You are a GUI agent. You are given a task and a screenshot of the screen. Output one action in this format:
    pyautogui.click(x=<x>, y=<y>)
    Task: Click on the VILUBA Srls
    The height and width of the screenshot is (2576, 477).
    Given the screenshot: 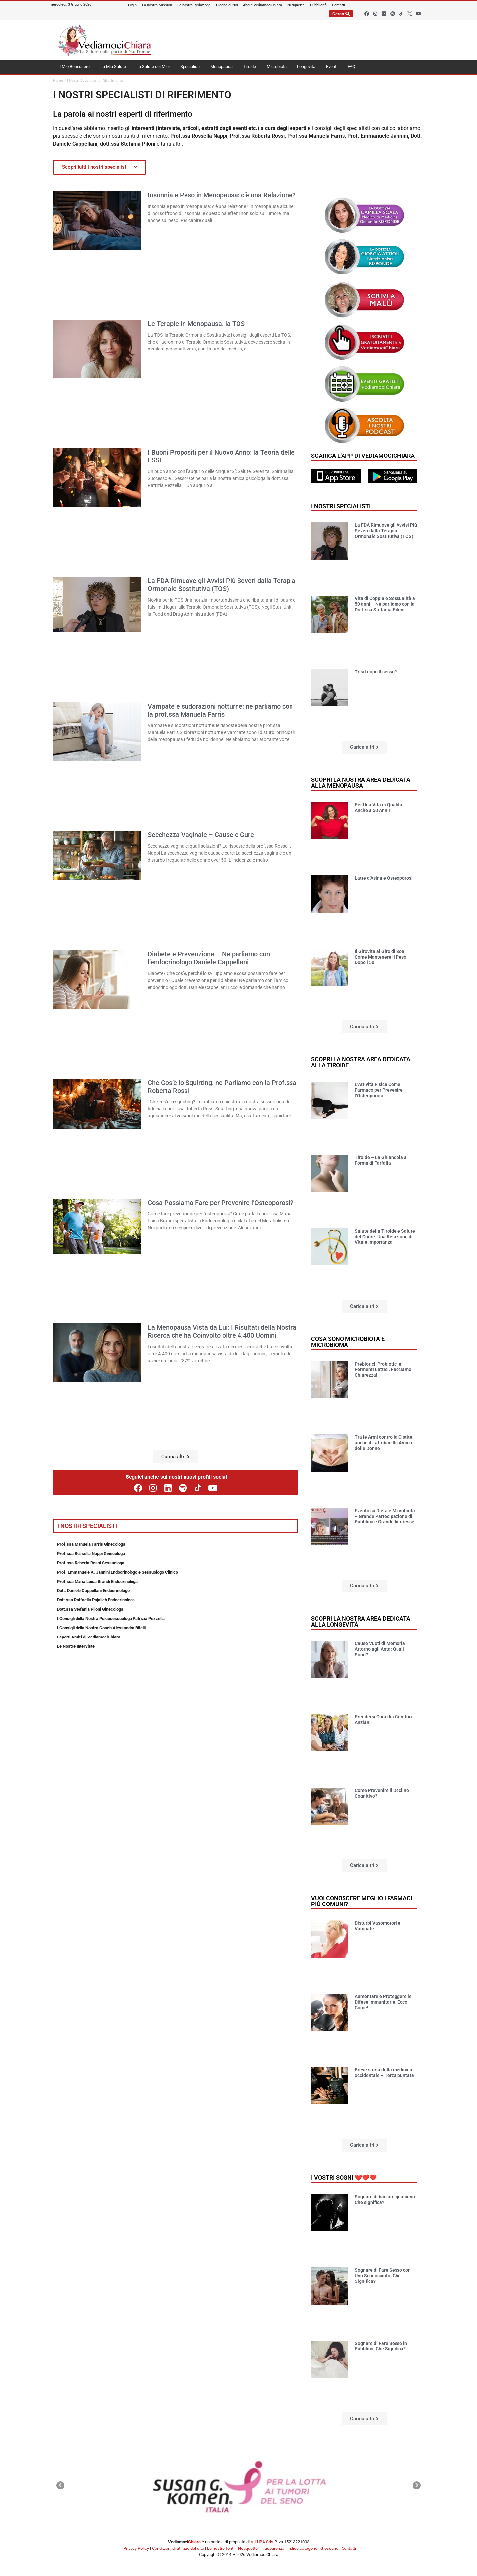 What is the action you would take?
    pyautogui.click(x=262, y=2541)
    